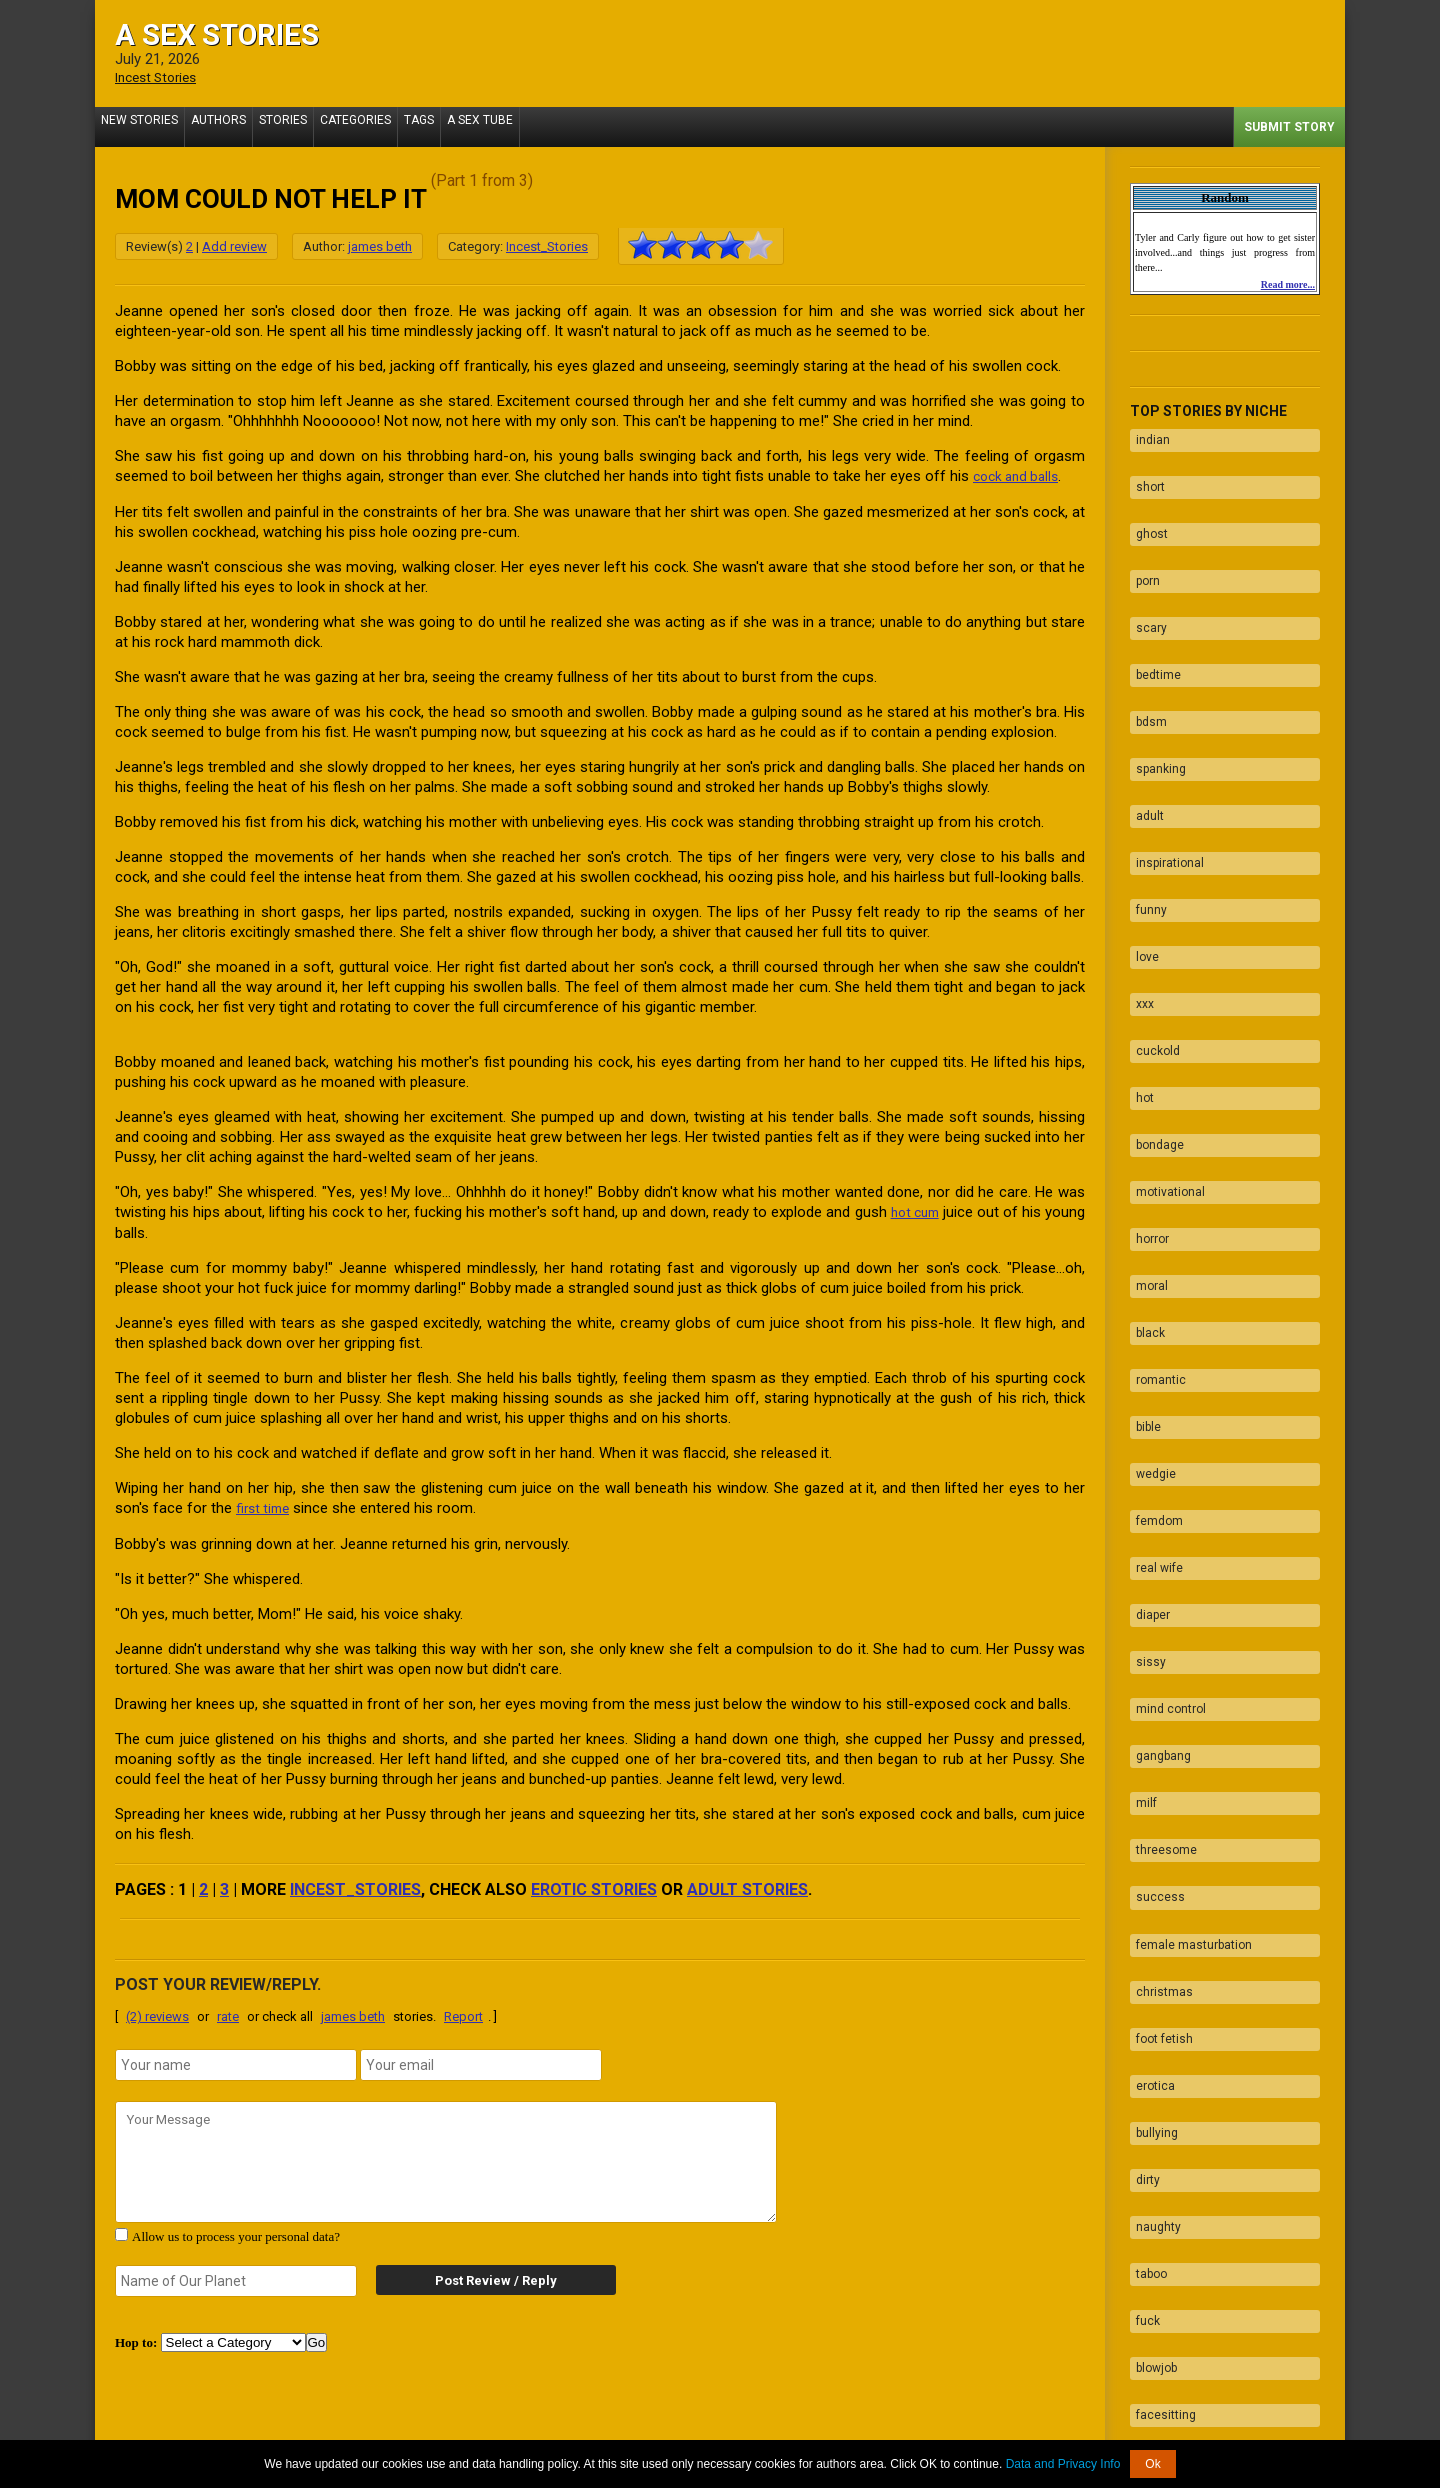 The image size is (1440, 2488). What do you see at coordinates (480, 2276) in the screenshot?
I see `Post Review / Reply` at bounding box center [480, 2276].